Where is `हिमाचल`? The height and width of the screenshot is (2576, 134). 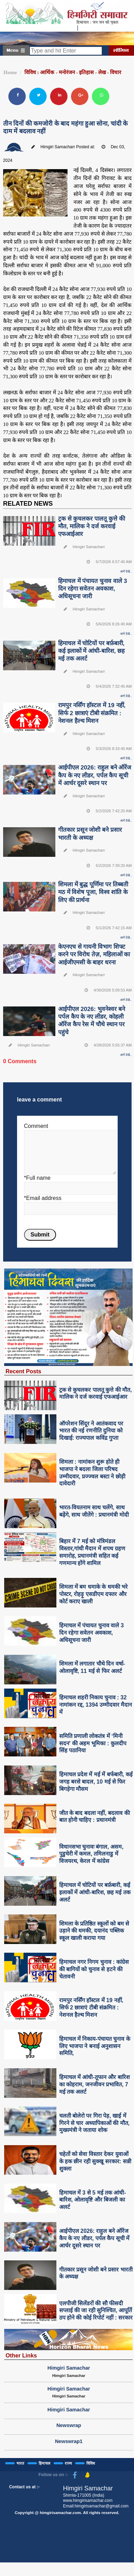 हिमाचल is located at coordinates (44, 2463).